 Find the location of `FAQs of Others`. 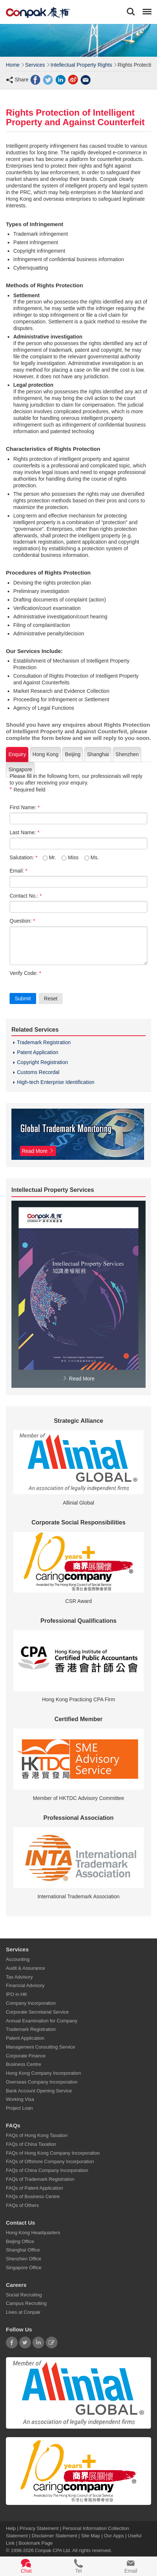

FAQs of Others is located at coordinates (22, 2205).